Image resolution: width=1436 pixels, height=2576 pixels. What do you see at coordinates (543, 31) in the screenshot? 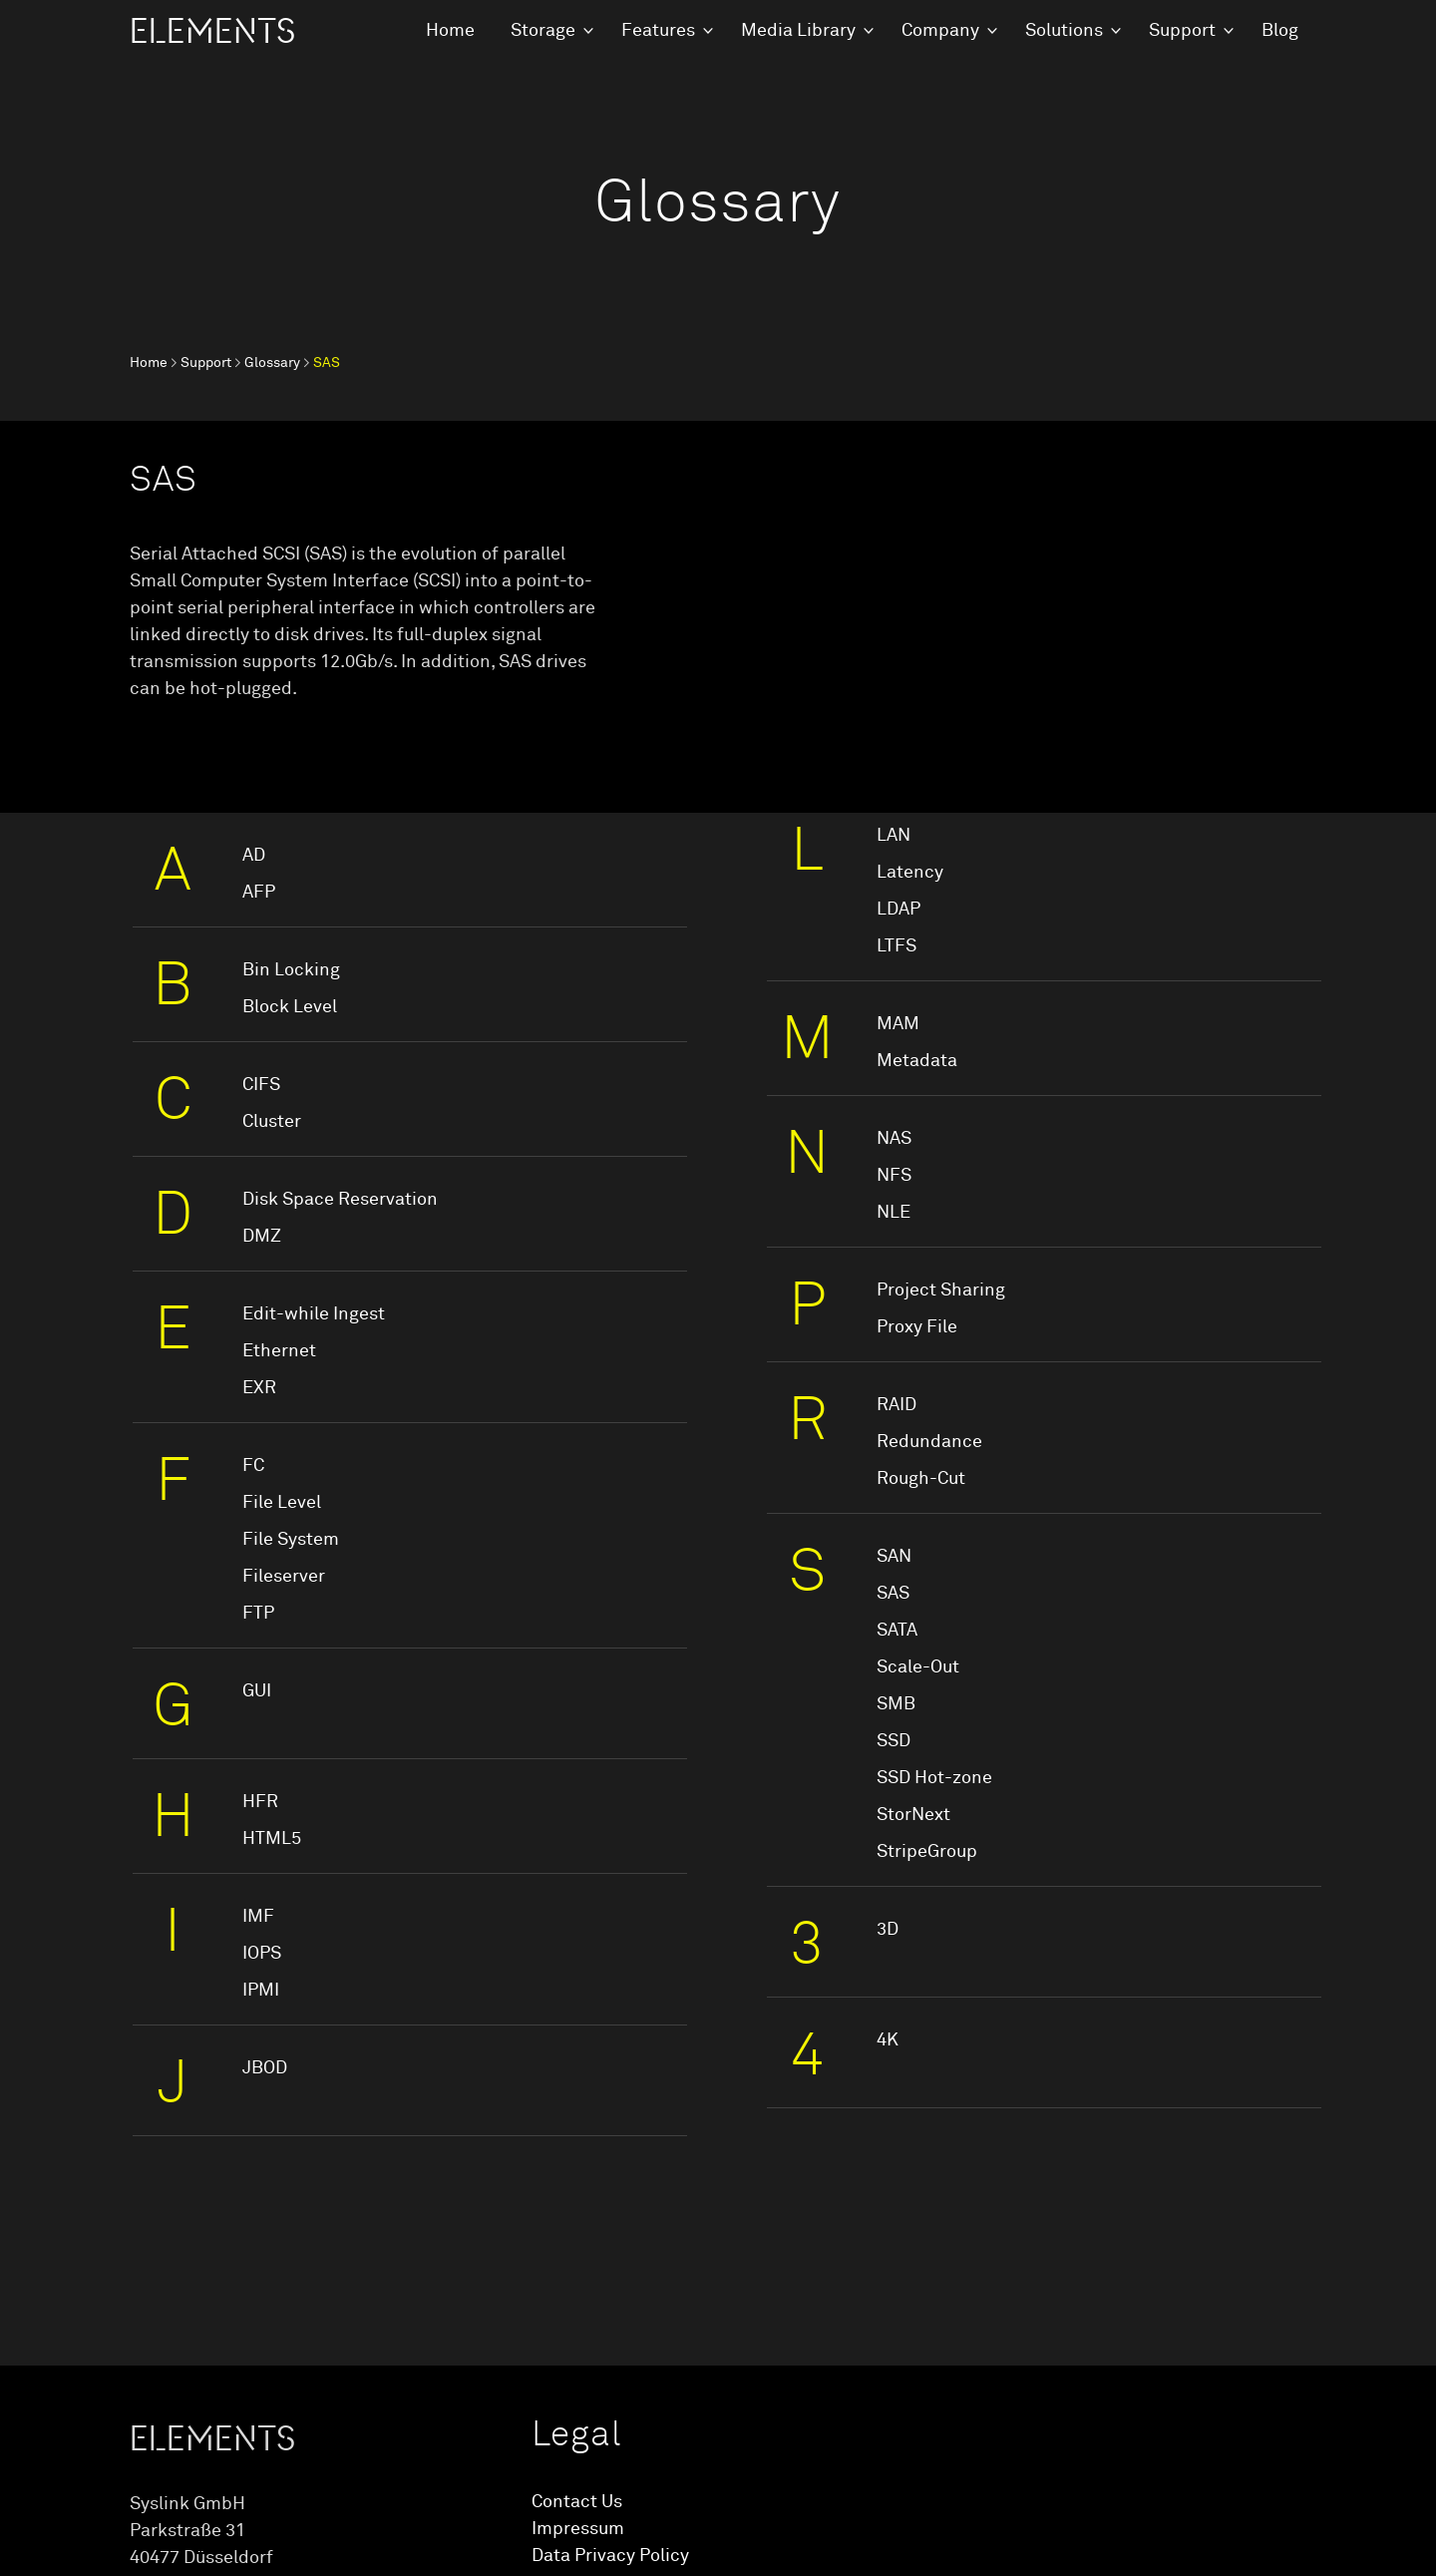
I see `Storage` at bounding box center [543, 31].